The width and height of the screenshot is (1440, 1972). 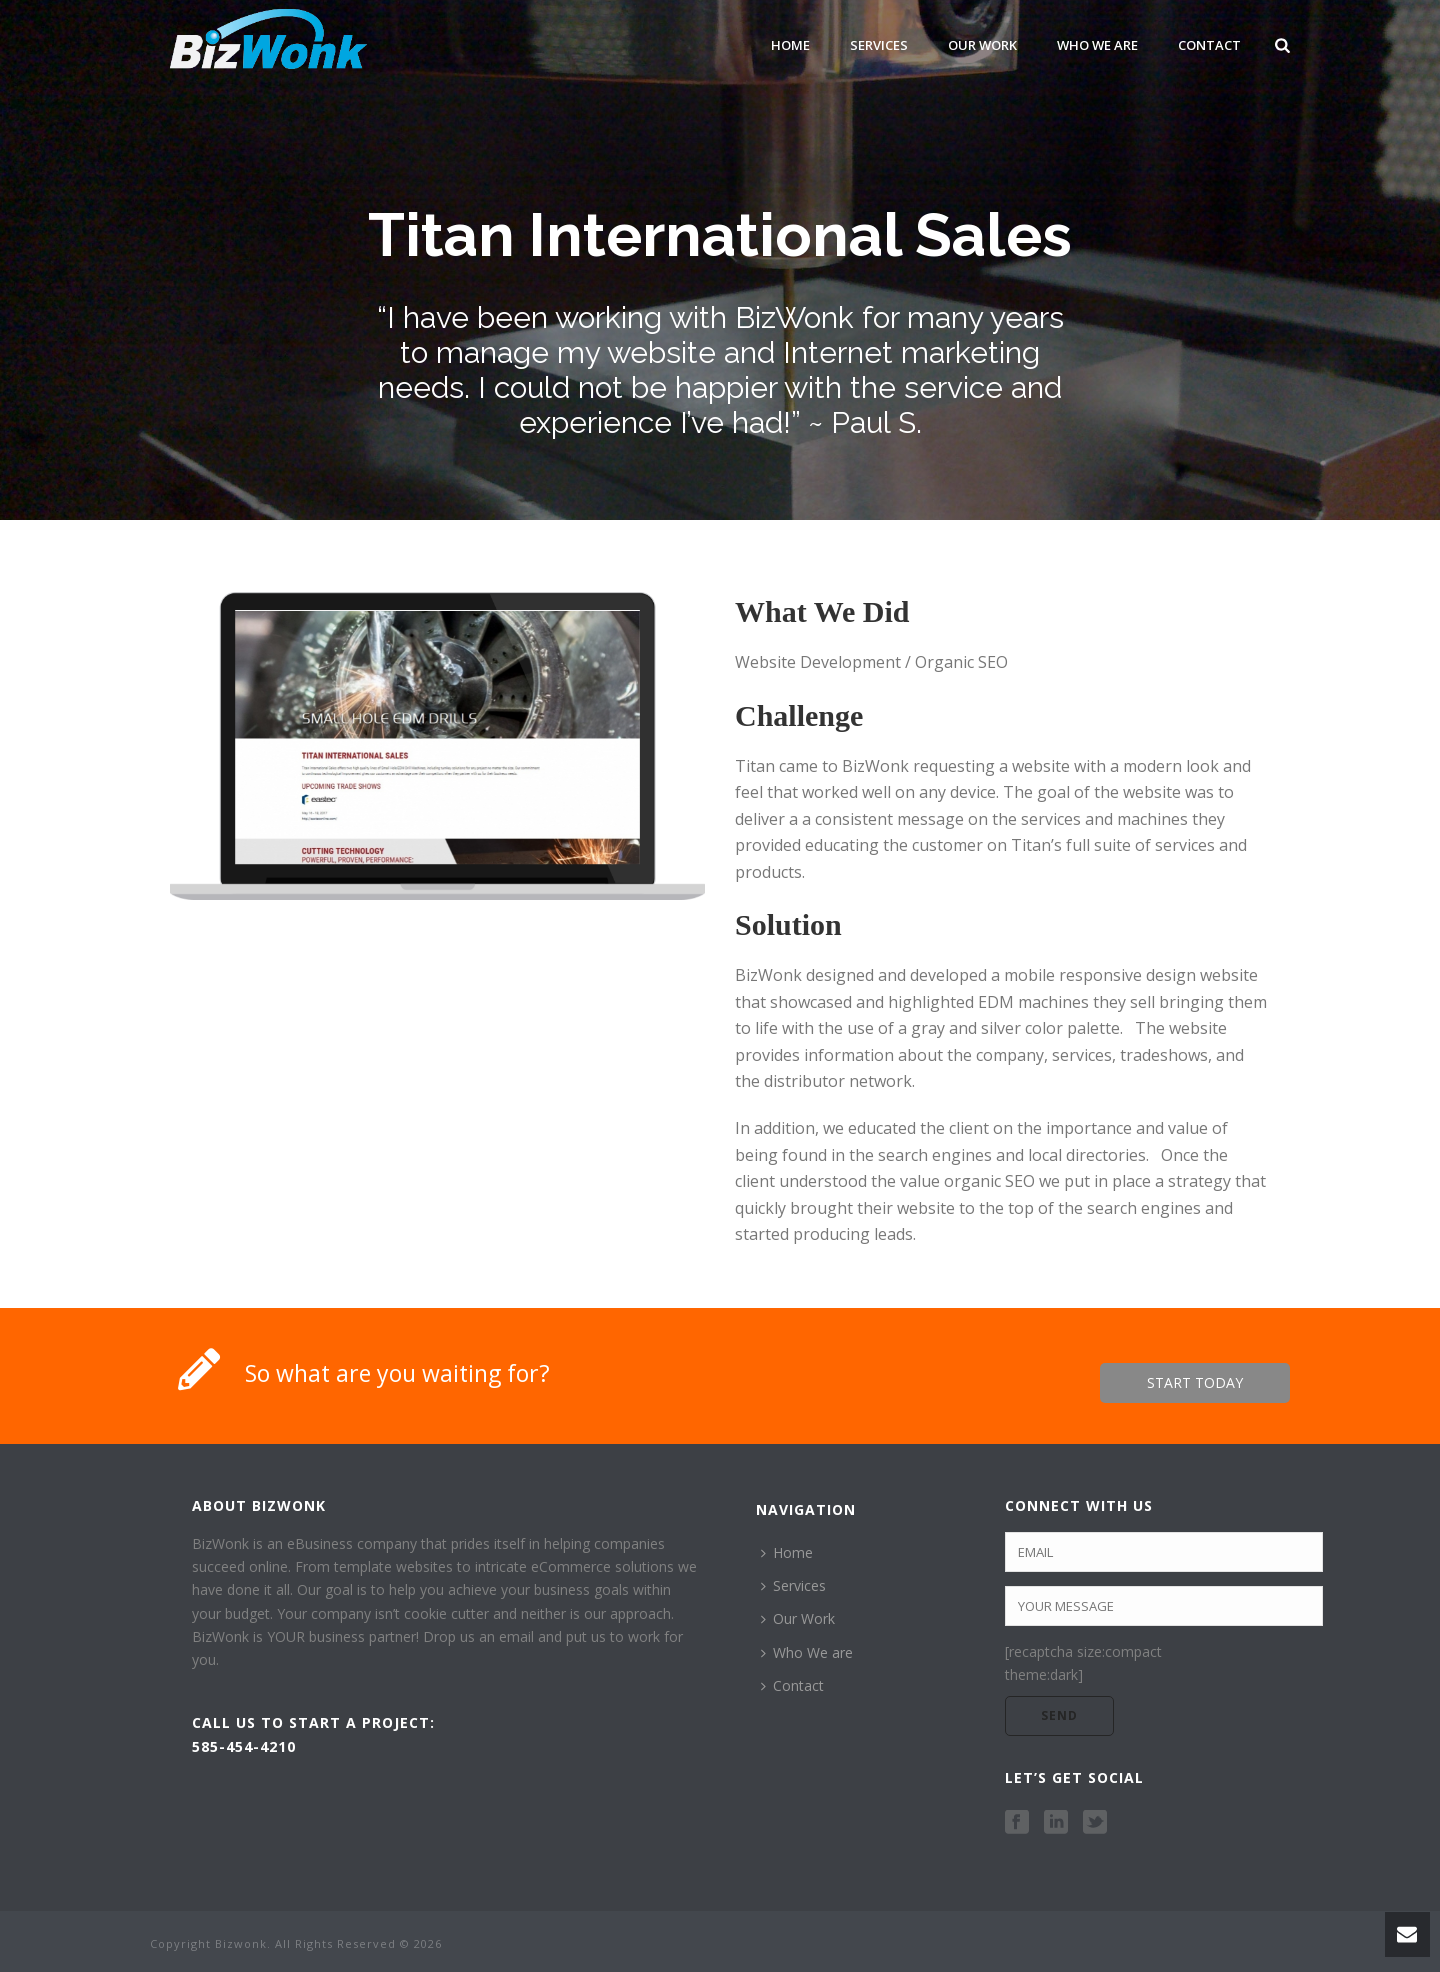 What do you see at coordinates (790, 45) in the screenshot?
I see `Home` at bounding box center [790, 45].